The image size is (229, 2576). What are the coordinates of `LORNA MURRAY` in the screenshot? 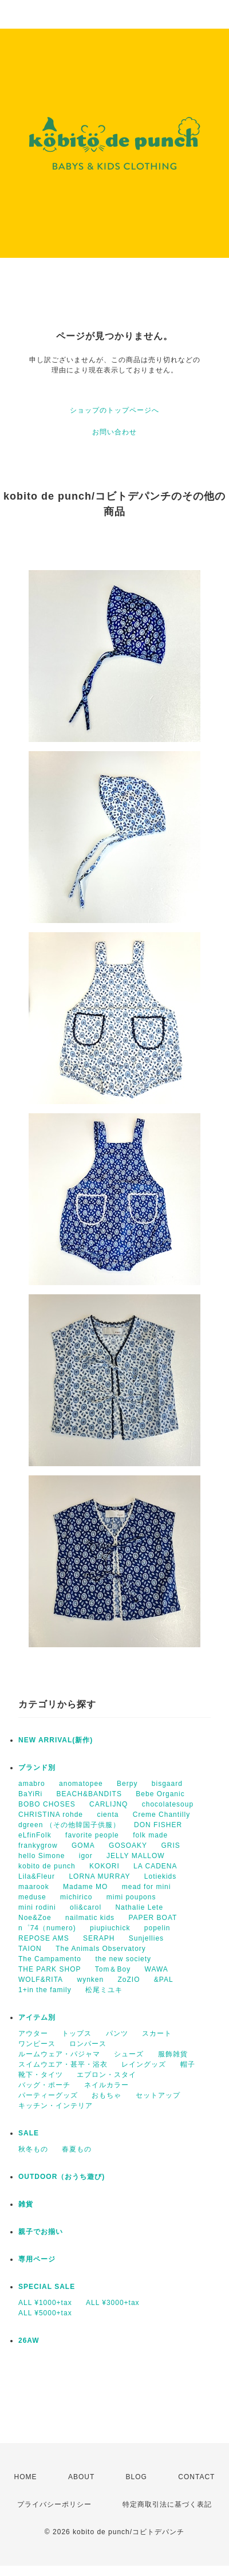 It's located at (99, 1876).